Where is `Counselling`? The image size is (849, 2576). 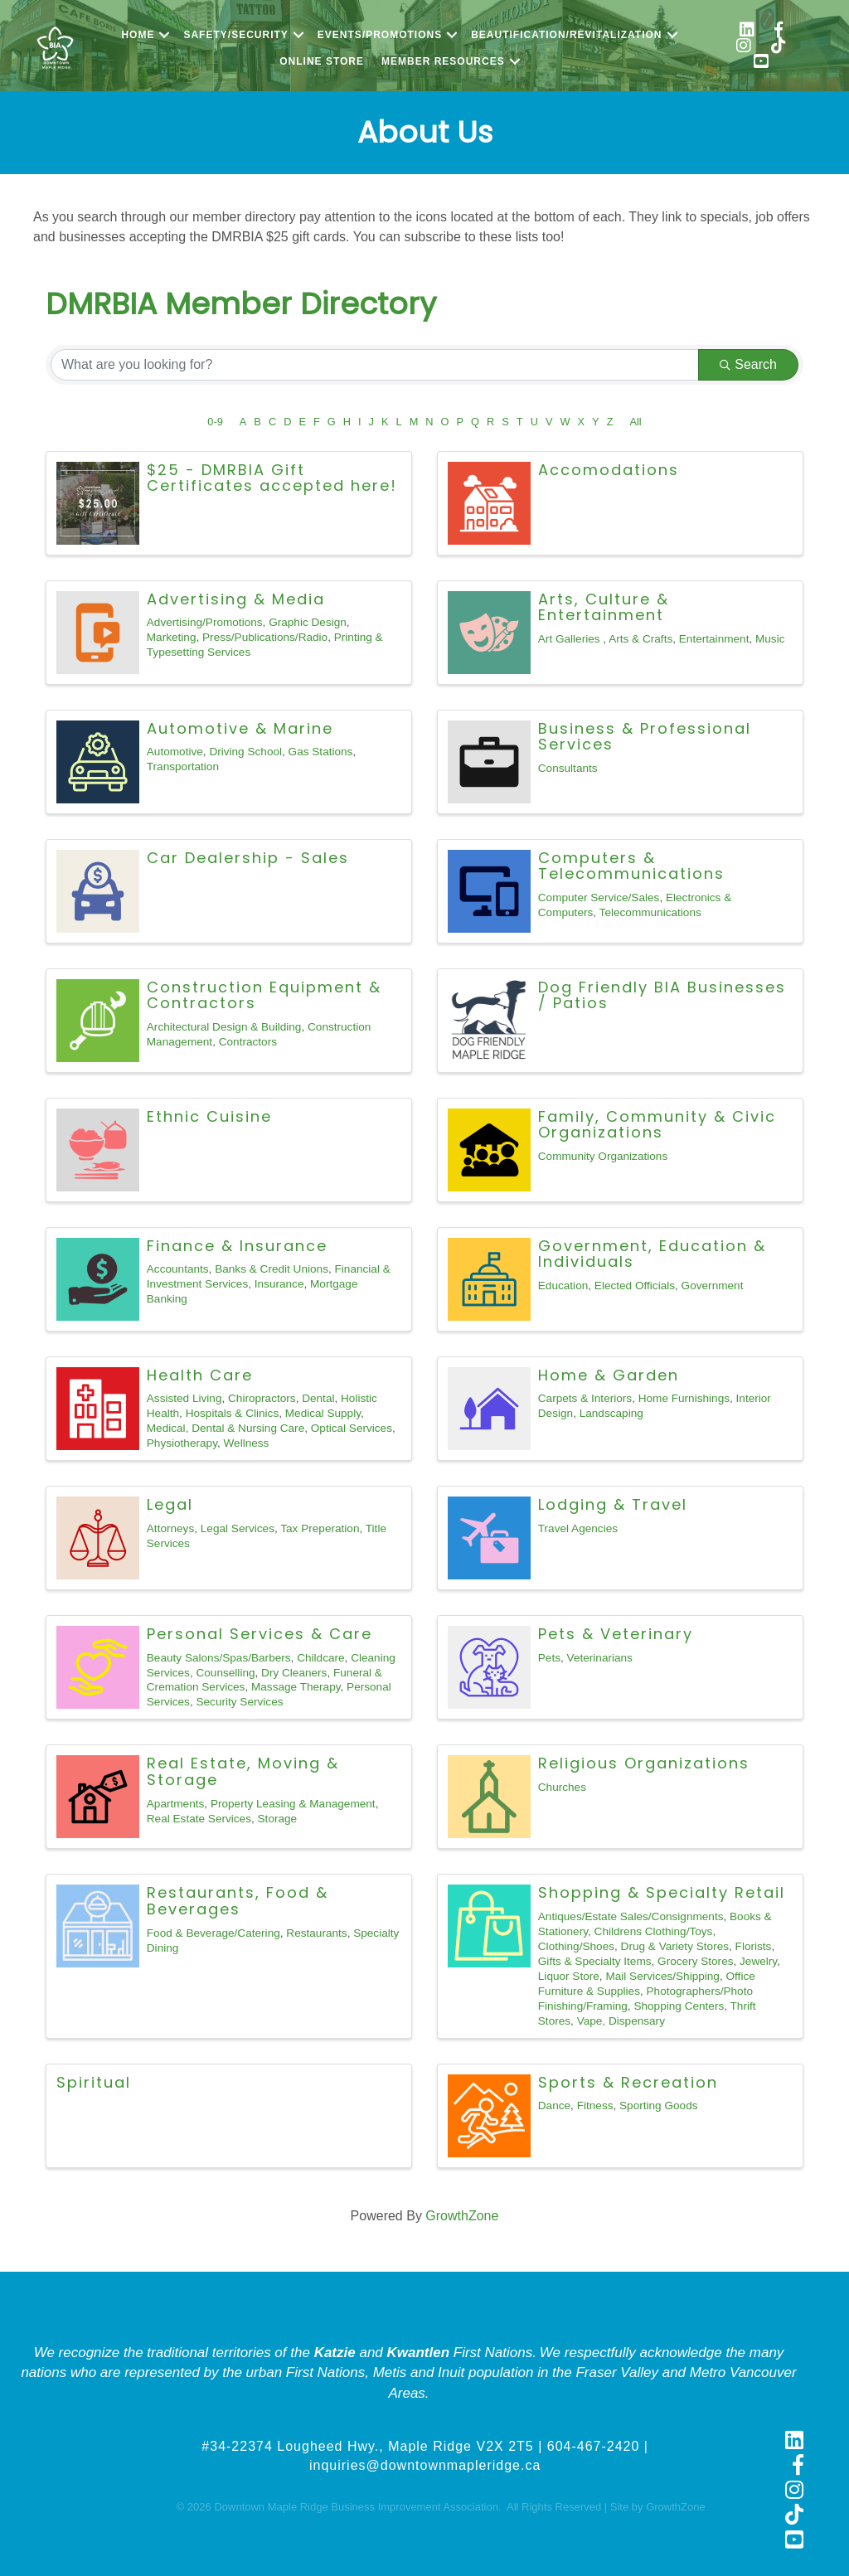 Counselling is located at coordinates (225, 1672).